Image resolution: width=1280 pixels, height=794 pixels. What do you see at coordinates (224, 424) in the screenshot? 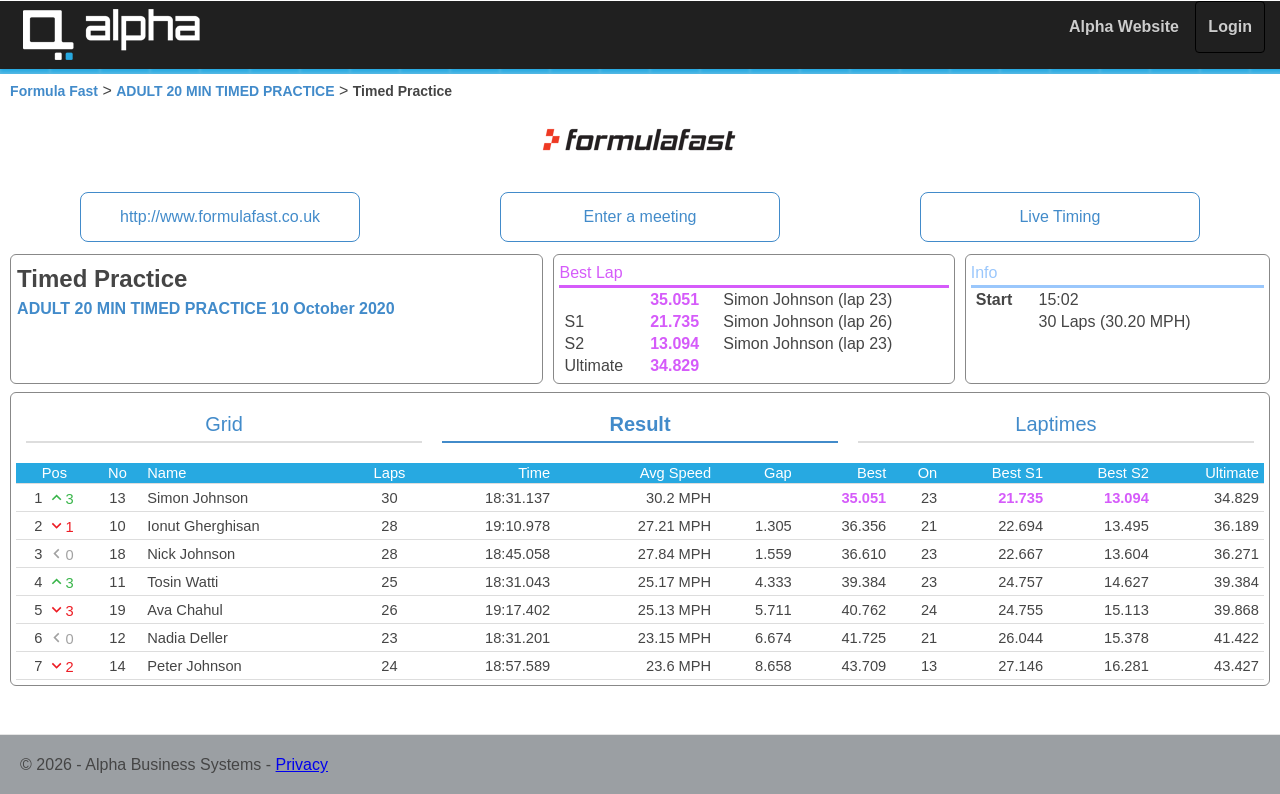
I see `Grid` at bounding box center [224, 424].